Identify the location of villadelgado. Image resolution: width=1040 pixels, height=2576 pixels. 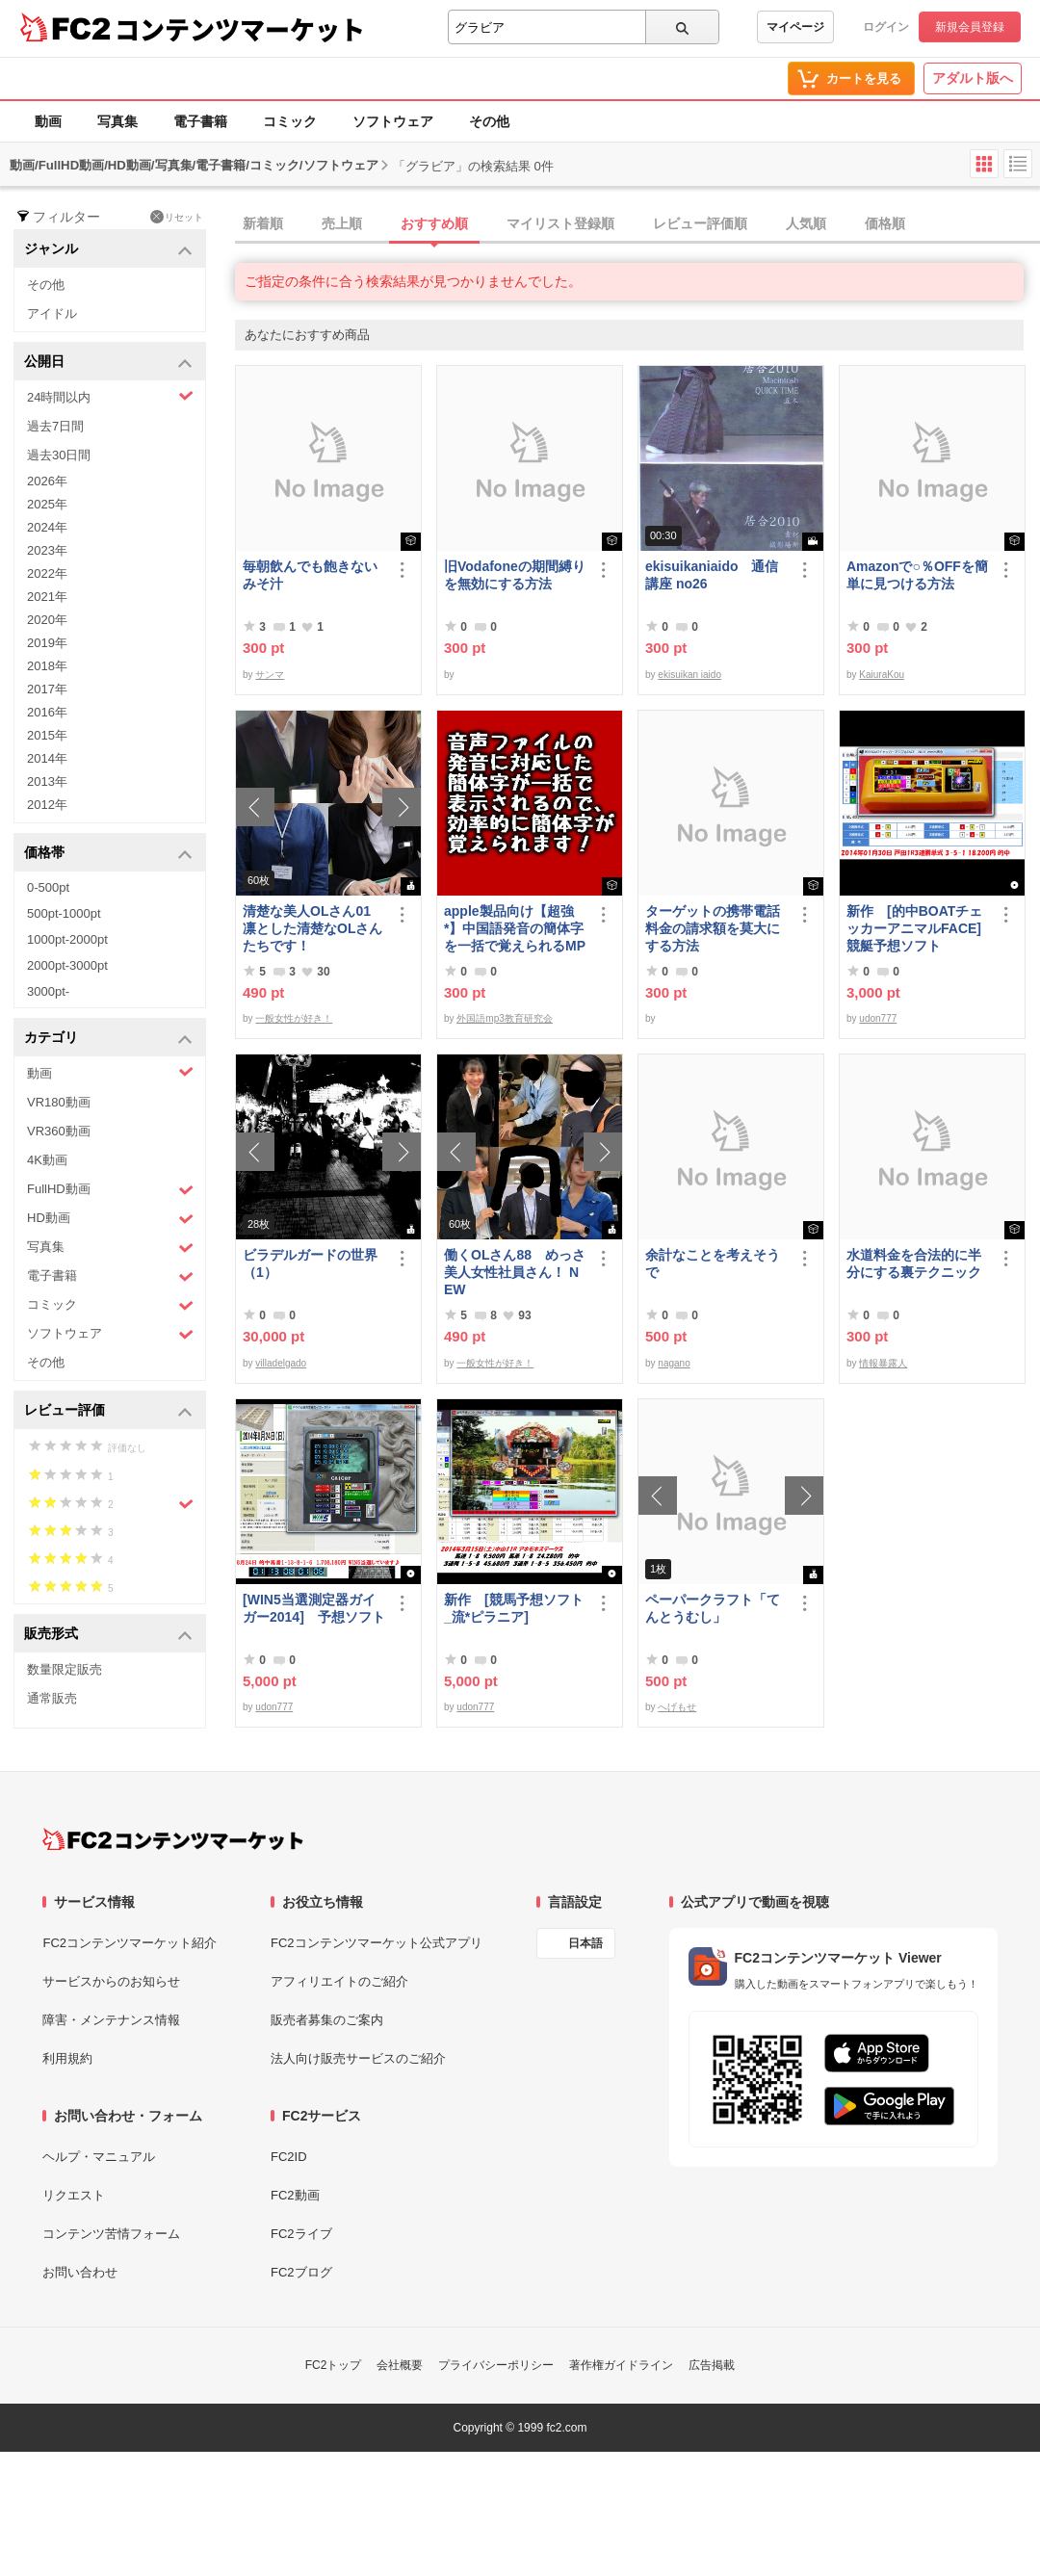
(280, 1363).